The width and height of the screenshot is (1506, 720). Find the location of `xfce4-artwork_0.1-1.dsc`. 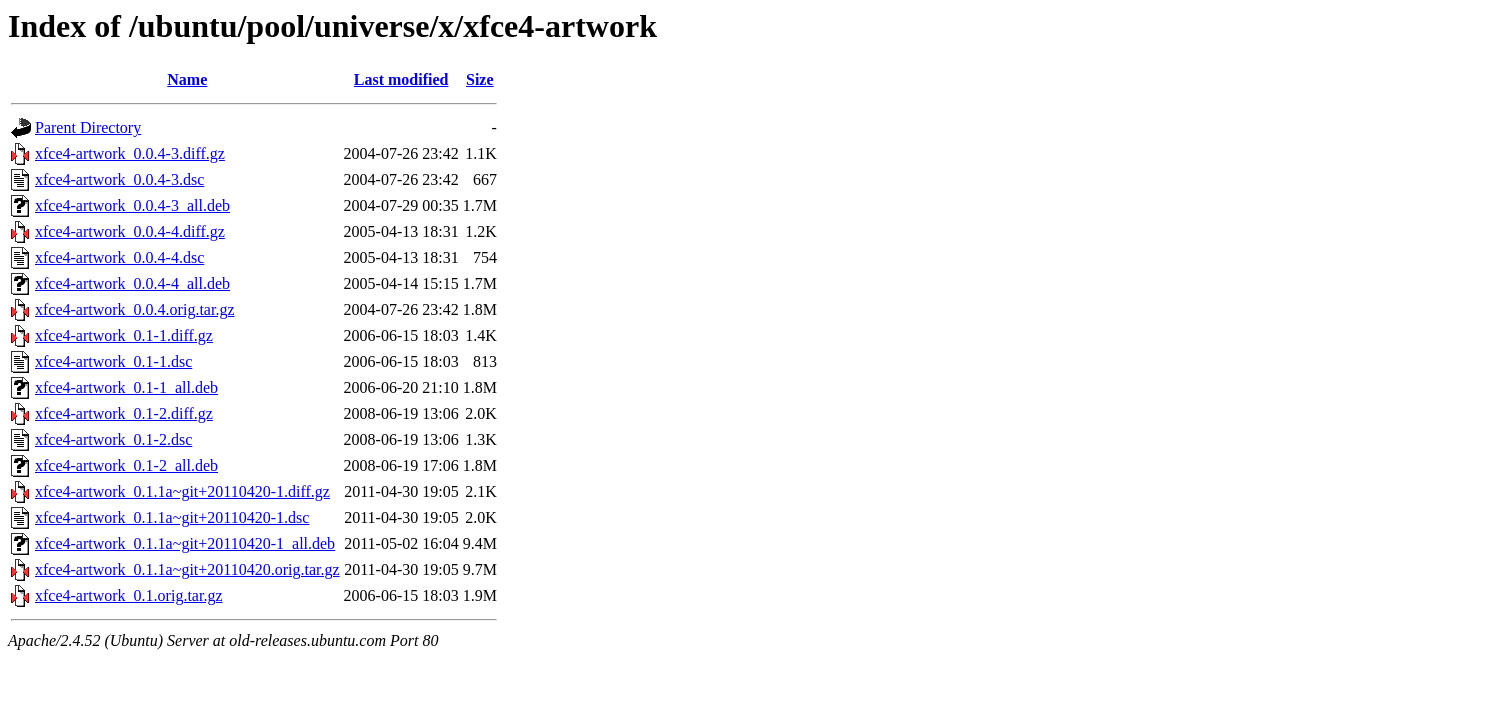

xfce4-artwork_0.1-1.dsc is located at coordinates (113, 361).